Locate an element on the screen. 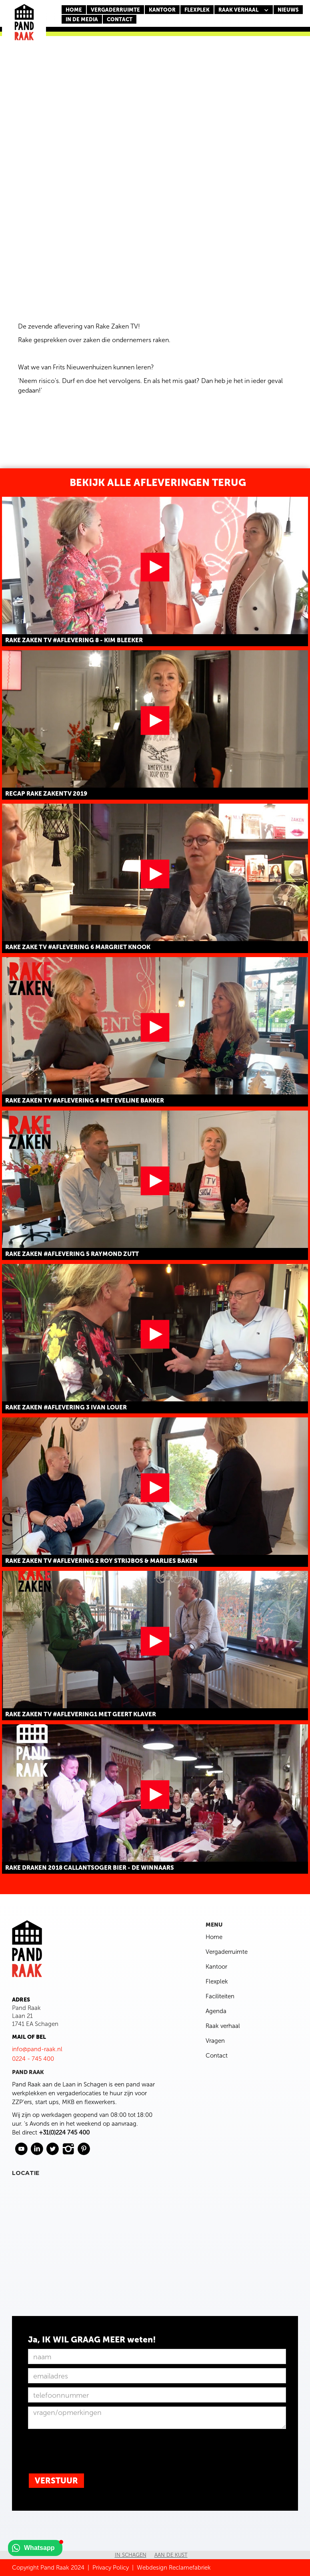  Home is located at coordinates (74, 10).